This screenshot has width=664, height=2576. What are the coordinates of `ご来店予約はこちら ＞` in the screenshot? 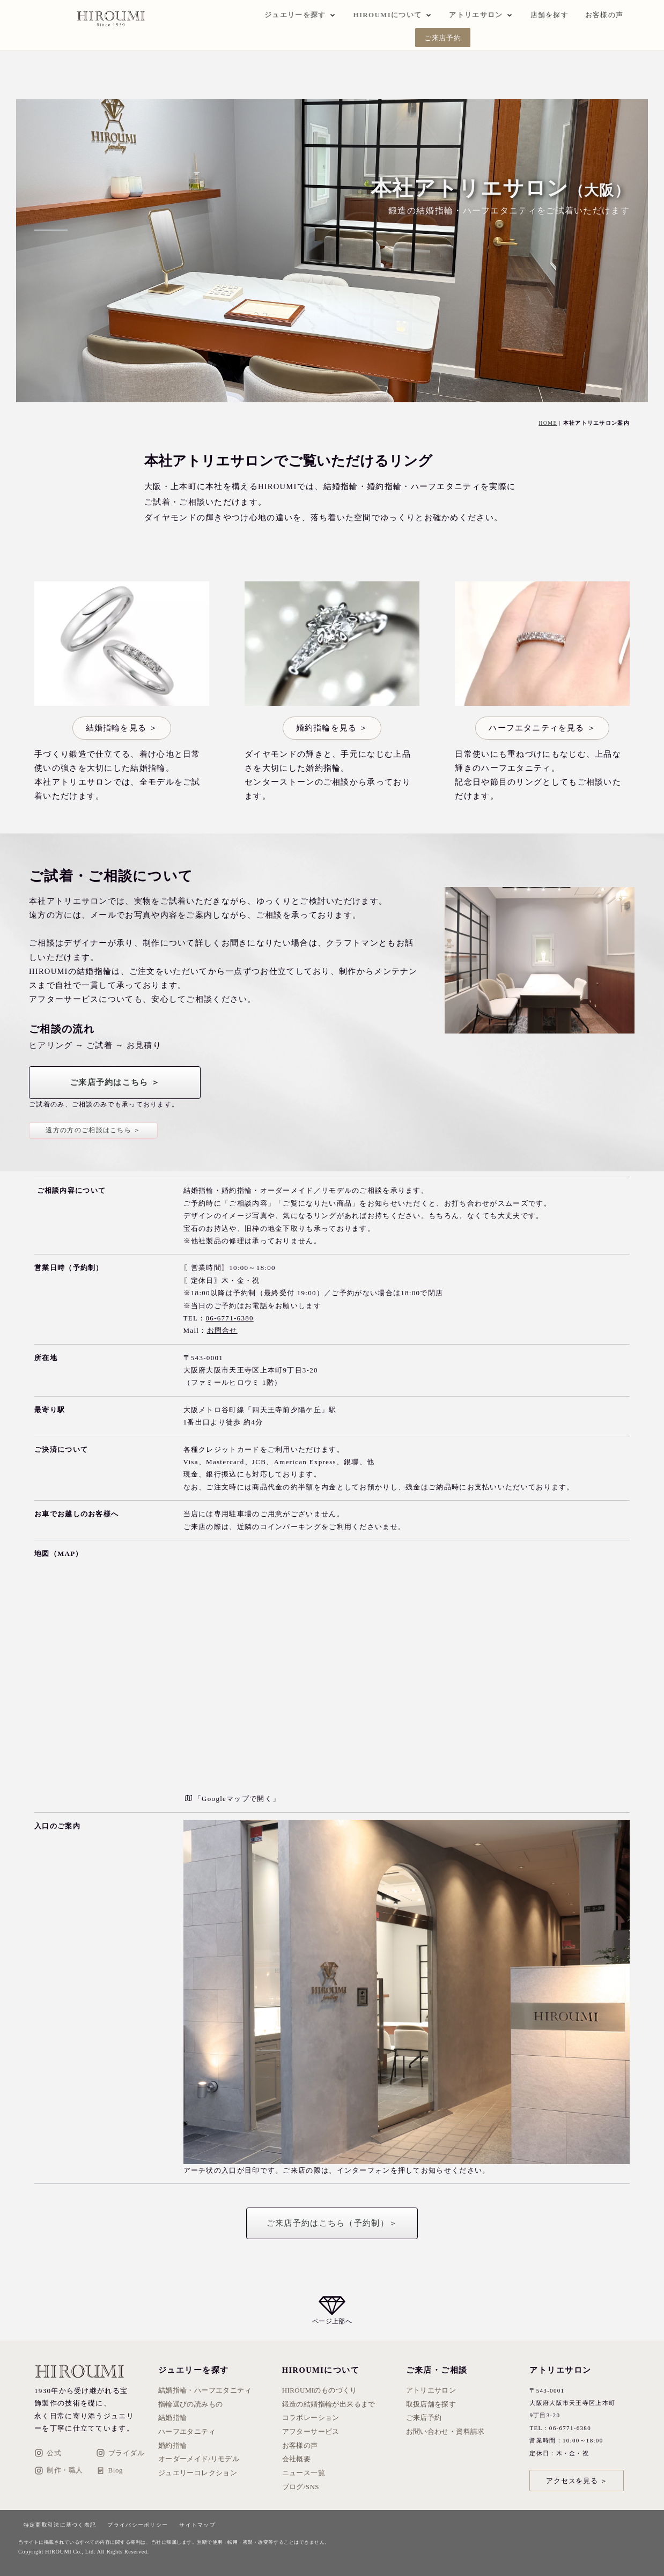 It's located at (115, 1082).